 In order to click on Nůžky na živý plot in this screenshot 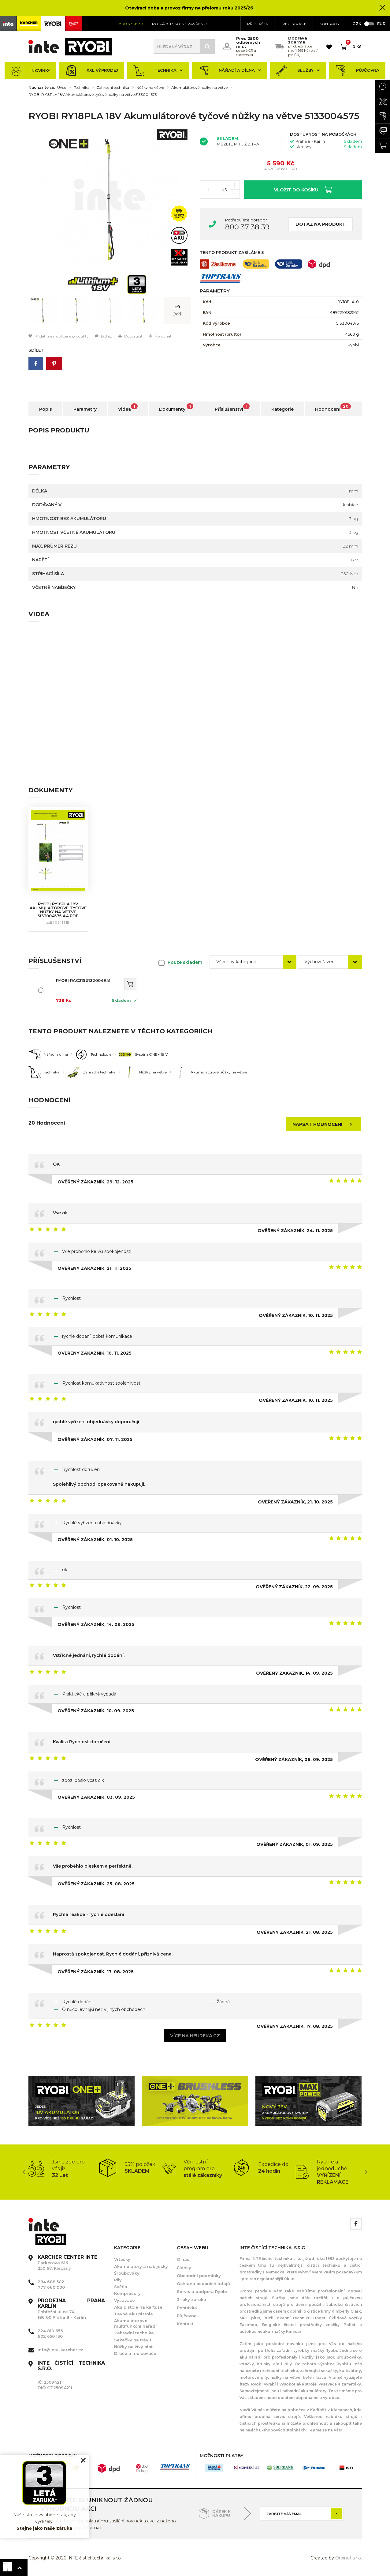, I will do `click(133, 2346)`.